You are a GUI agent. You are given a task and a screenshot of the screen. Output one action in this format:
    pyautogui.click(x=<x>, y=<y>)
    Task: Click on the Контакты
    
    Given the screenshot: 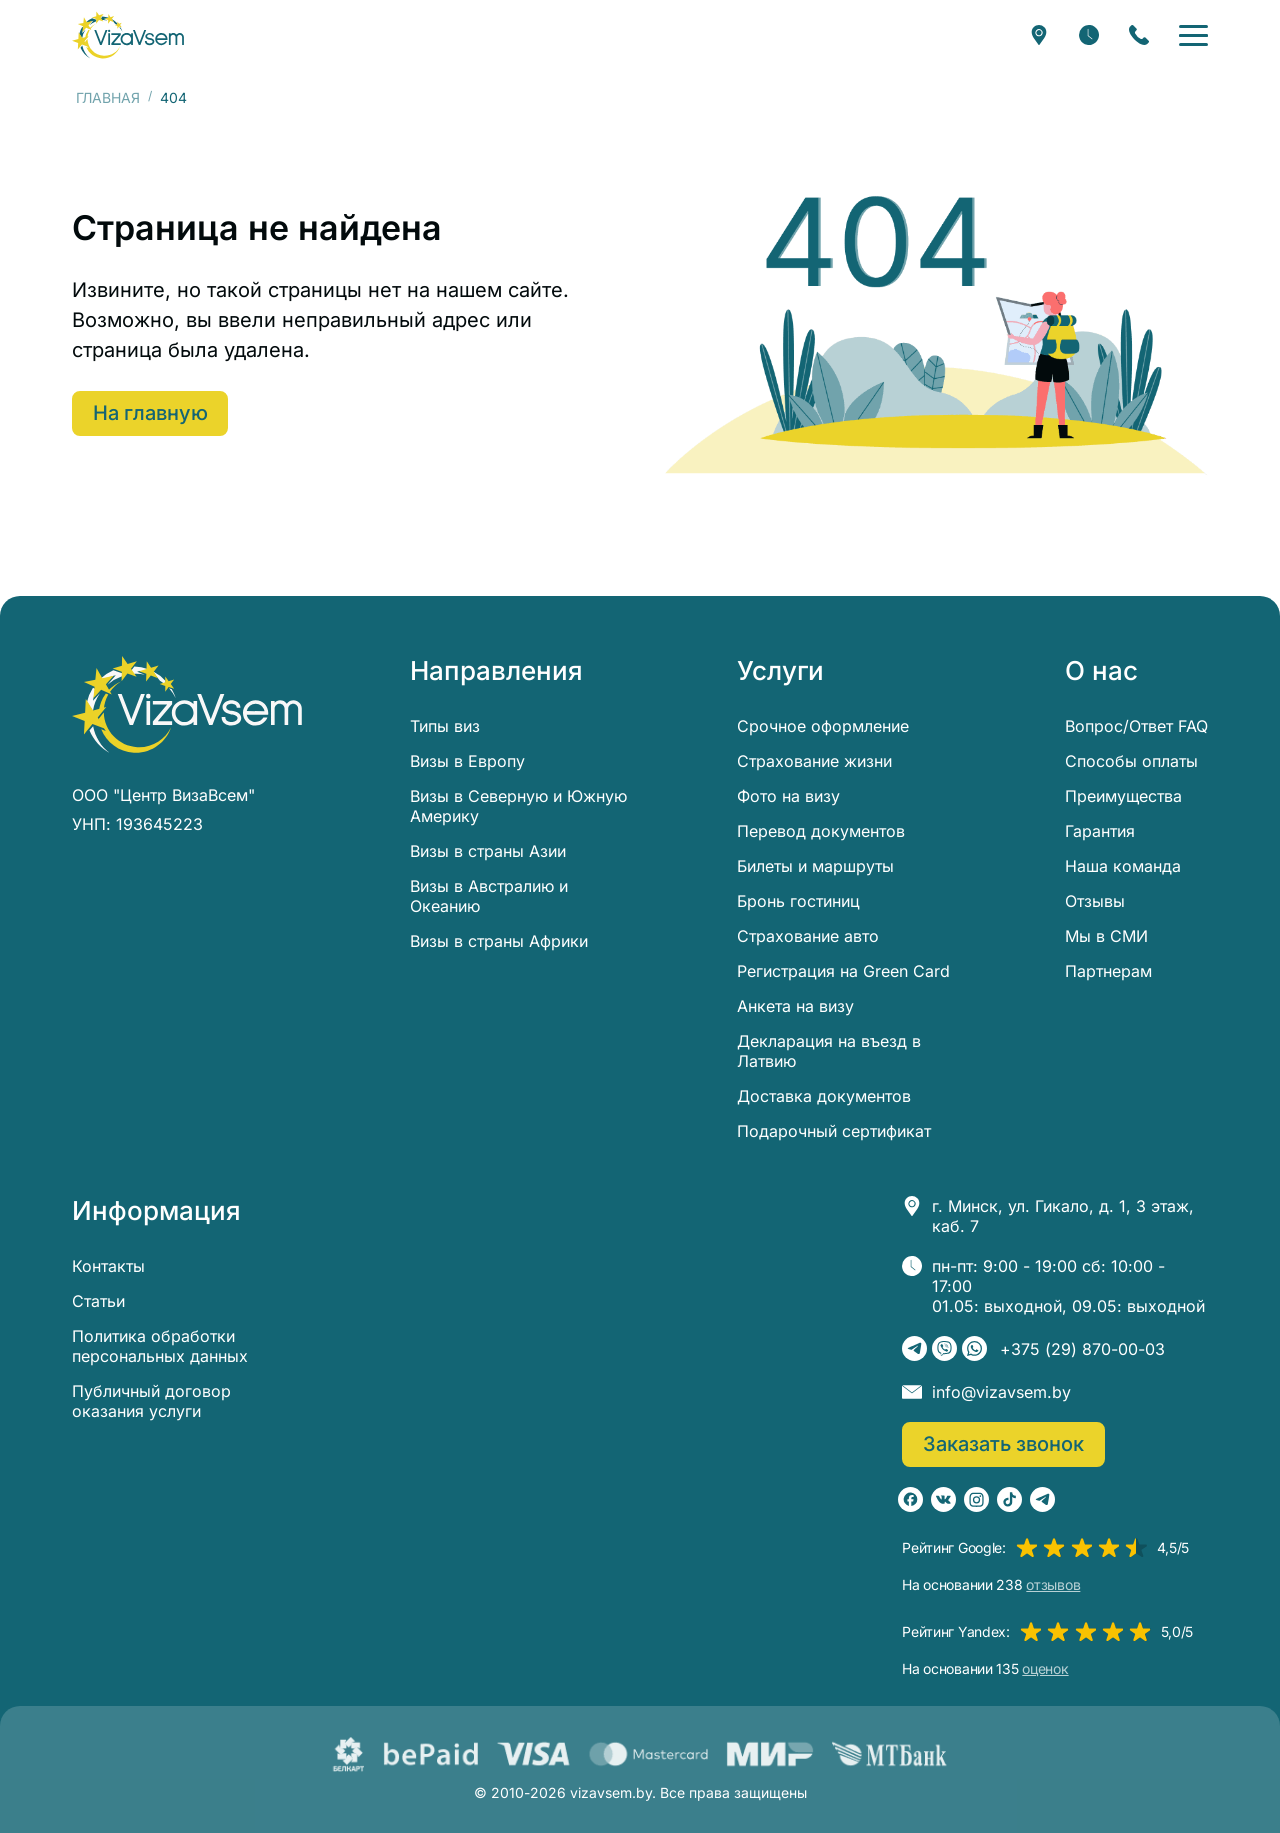 What is the action you would take?
    pyautogui.click(x=108, y=1266)
    